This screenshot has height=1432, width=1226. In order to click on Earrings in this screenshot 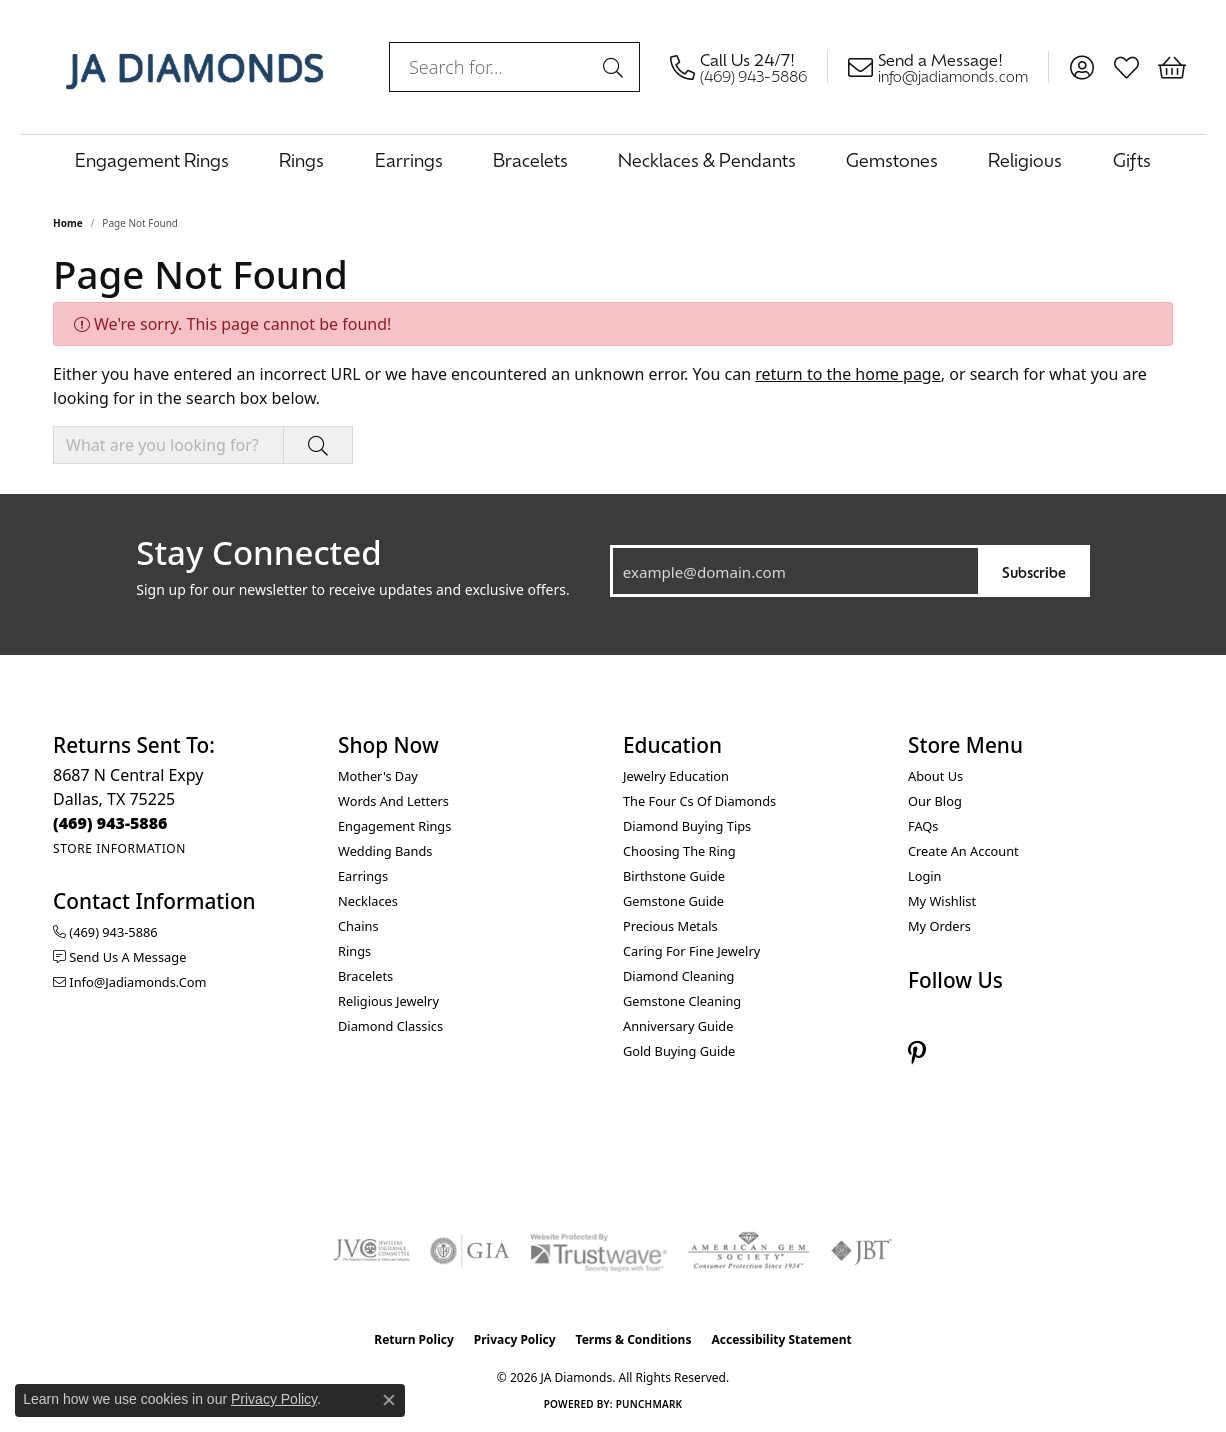, I will do `click(409, 159)`.